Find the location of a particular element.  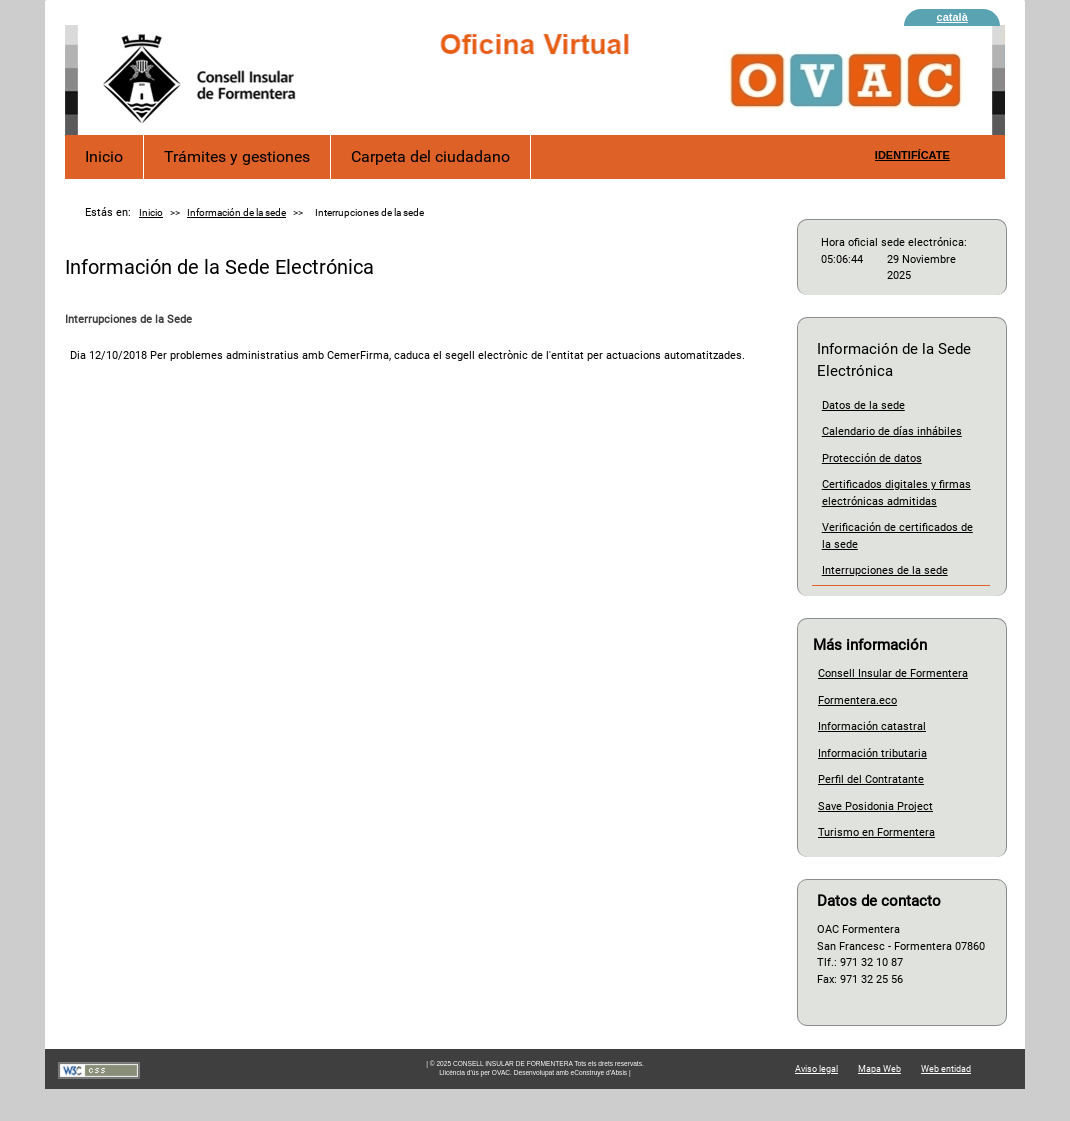

Datos de la sede is located at coordinates (863, 405).